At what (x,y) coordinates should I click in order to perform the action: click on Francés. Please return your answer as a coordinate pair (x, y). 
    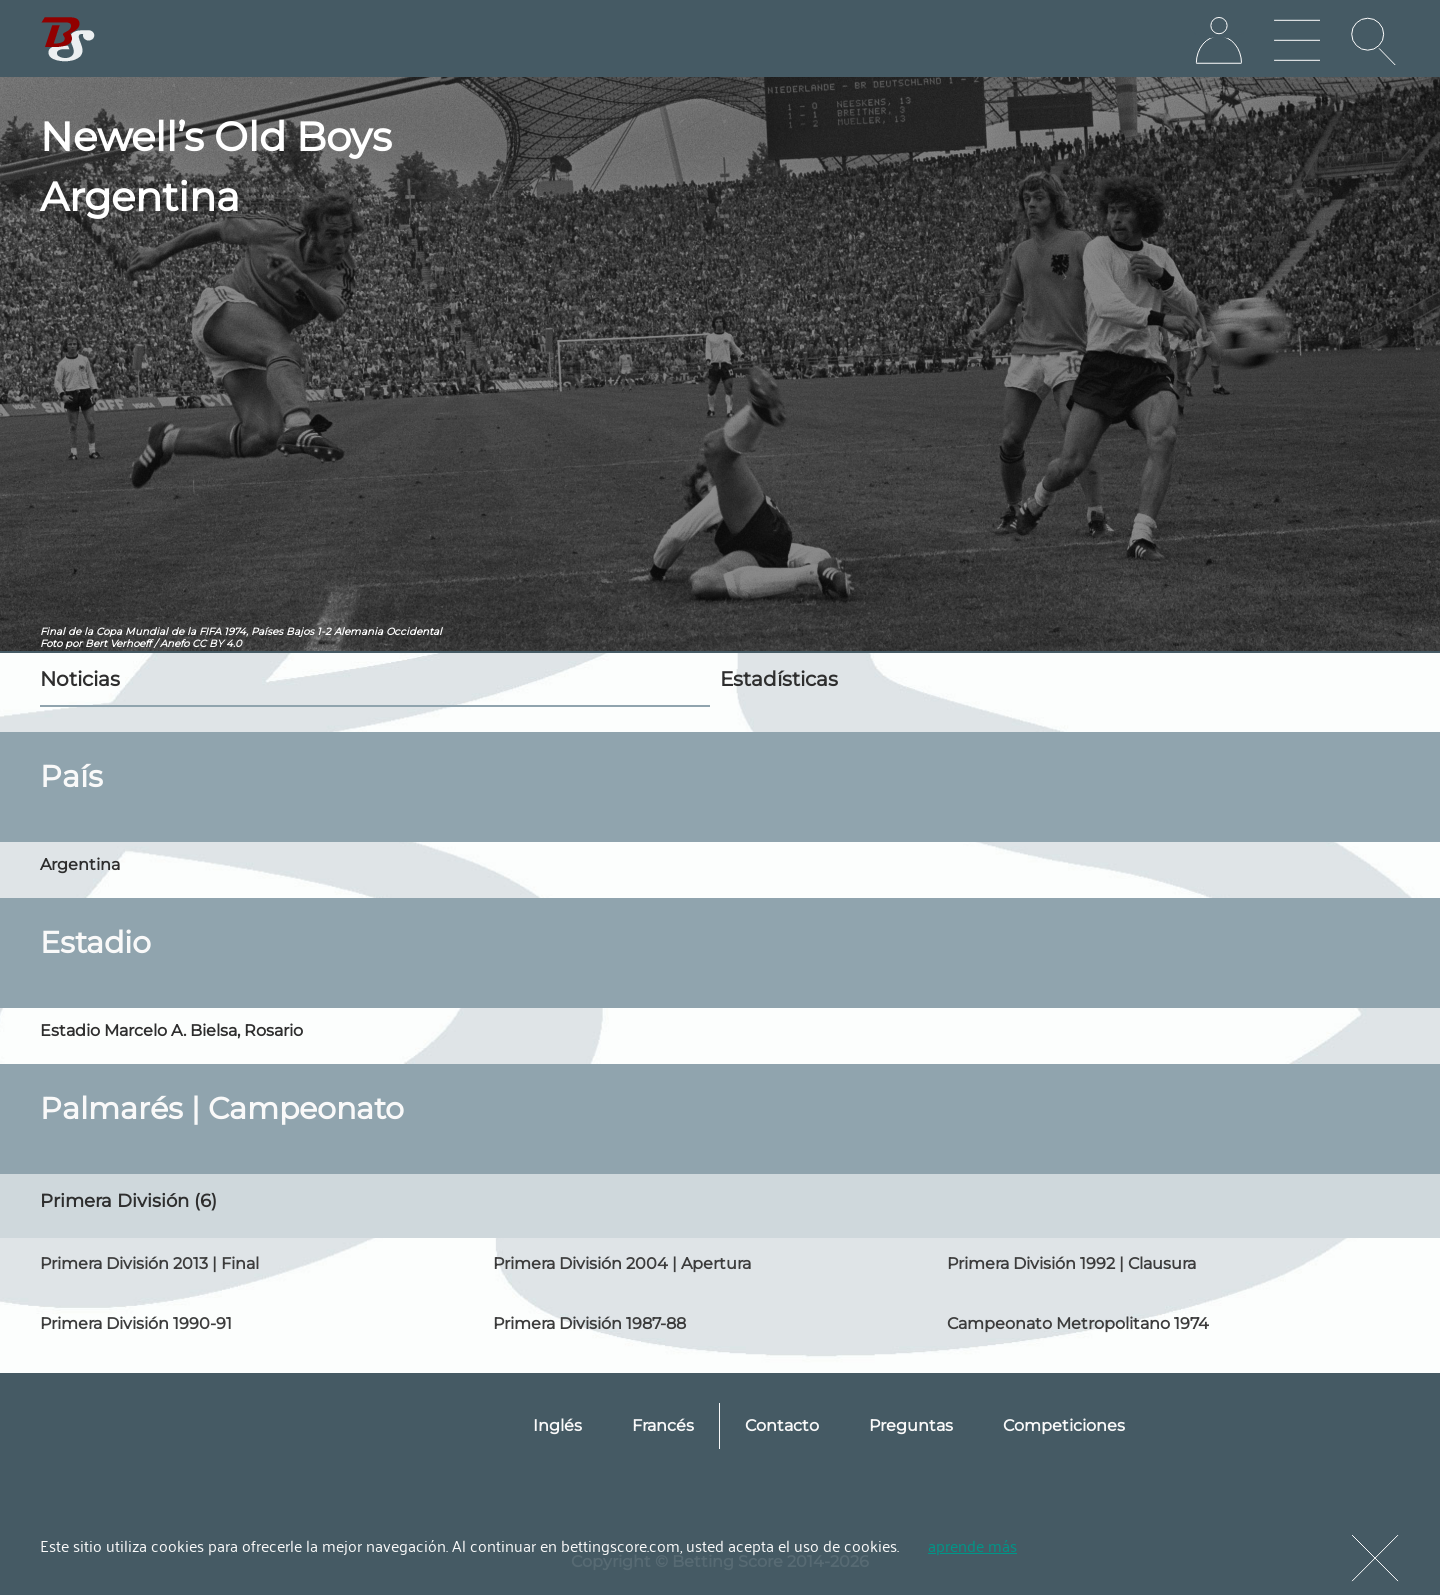
    Looking at the image, I should click on (663, 1425).